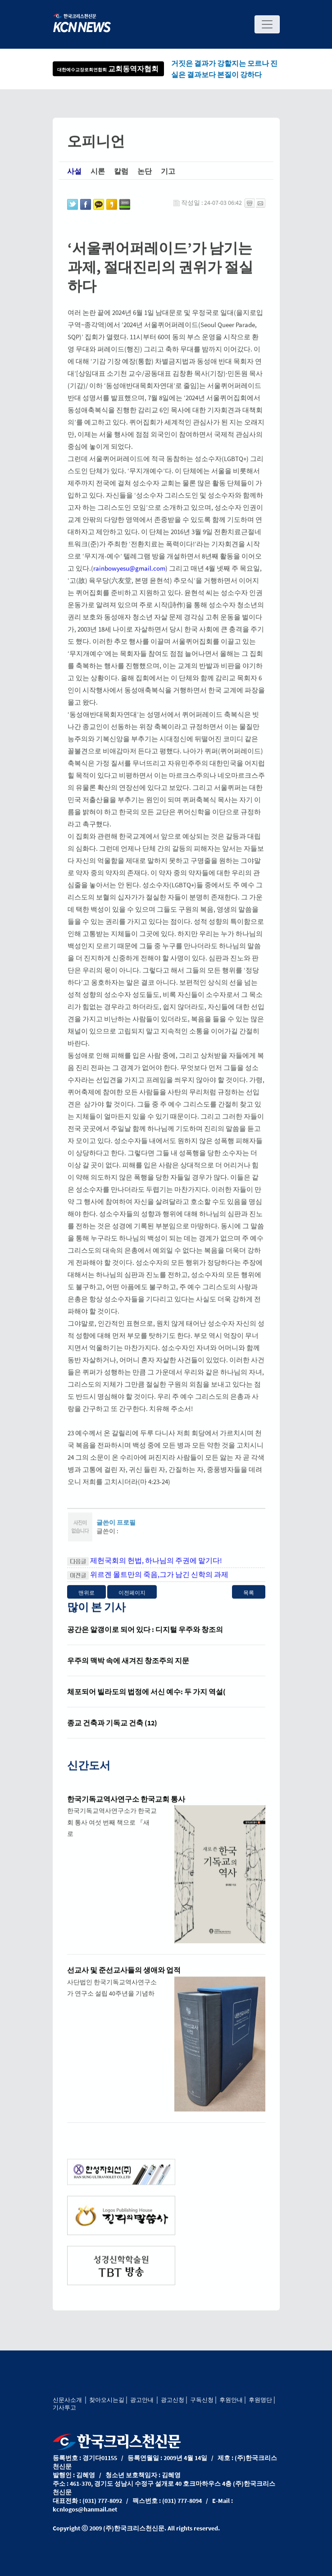  Describe the element at coordinates (146, 1705) in the screenshot. I see `체포되어 빌라도의 법정에 서신 예수: 두 가지 역설(` at that location.